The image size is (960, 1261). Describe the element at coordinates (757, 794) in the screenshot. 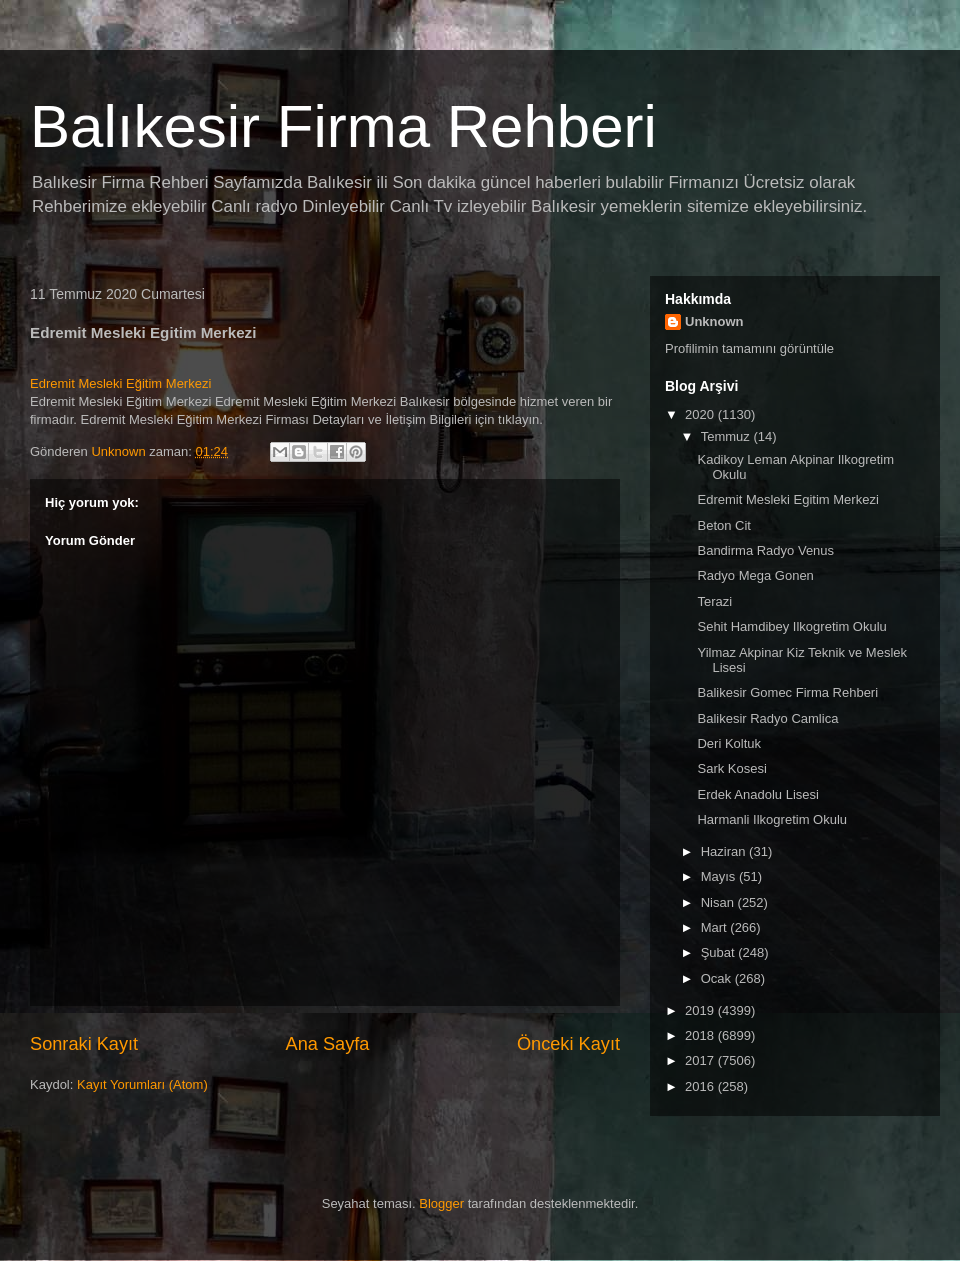

I see `Erdek Anadolu Lisesi` at that location.